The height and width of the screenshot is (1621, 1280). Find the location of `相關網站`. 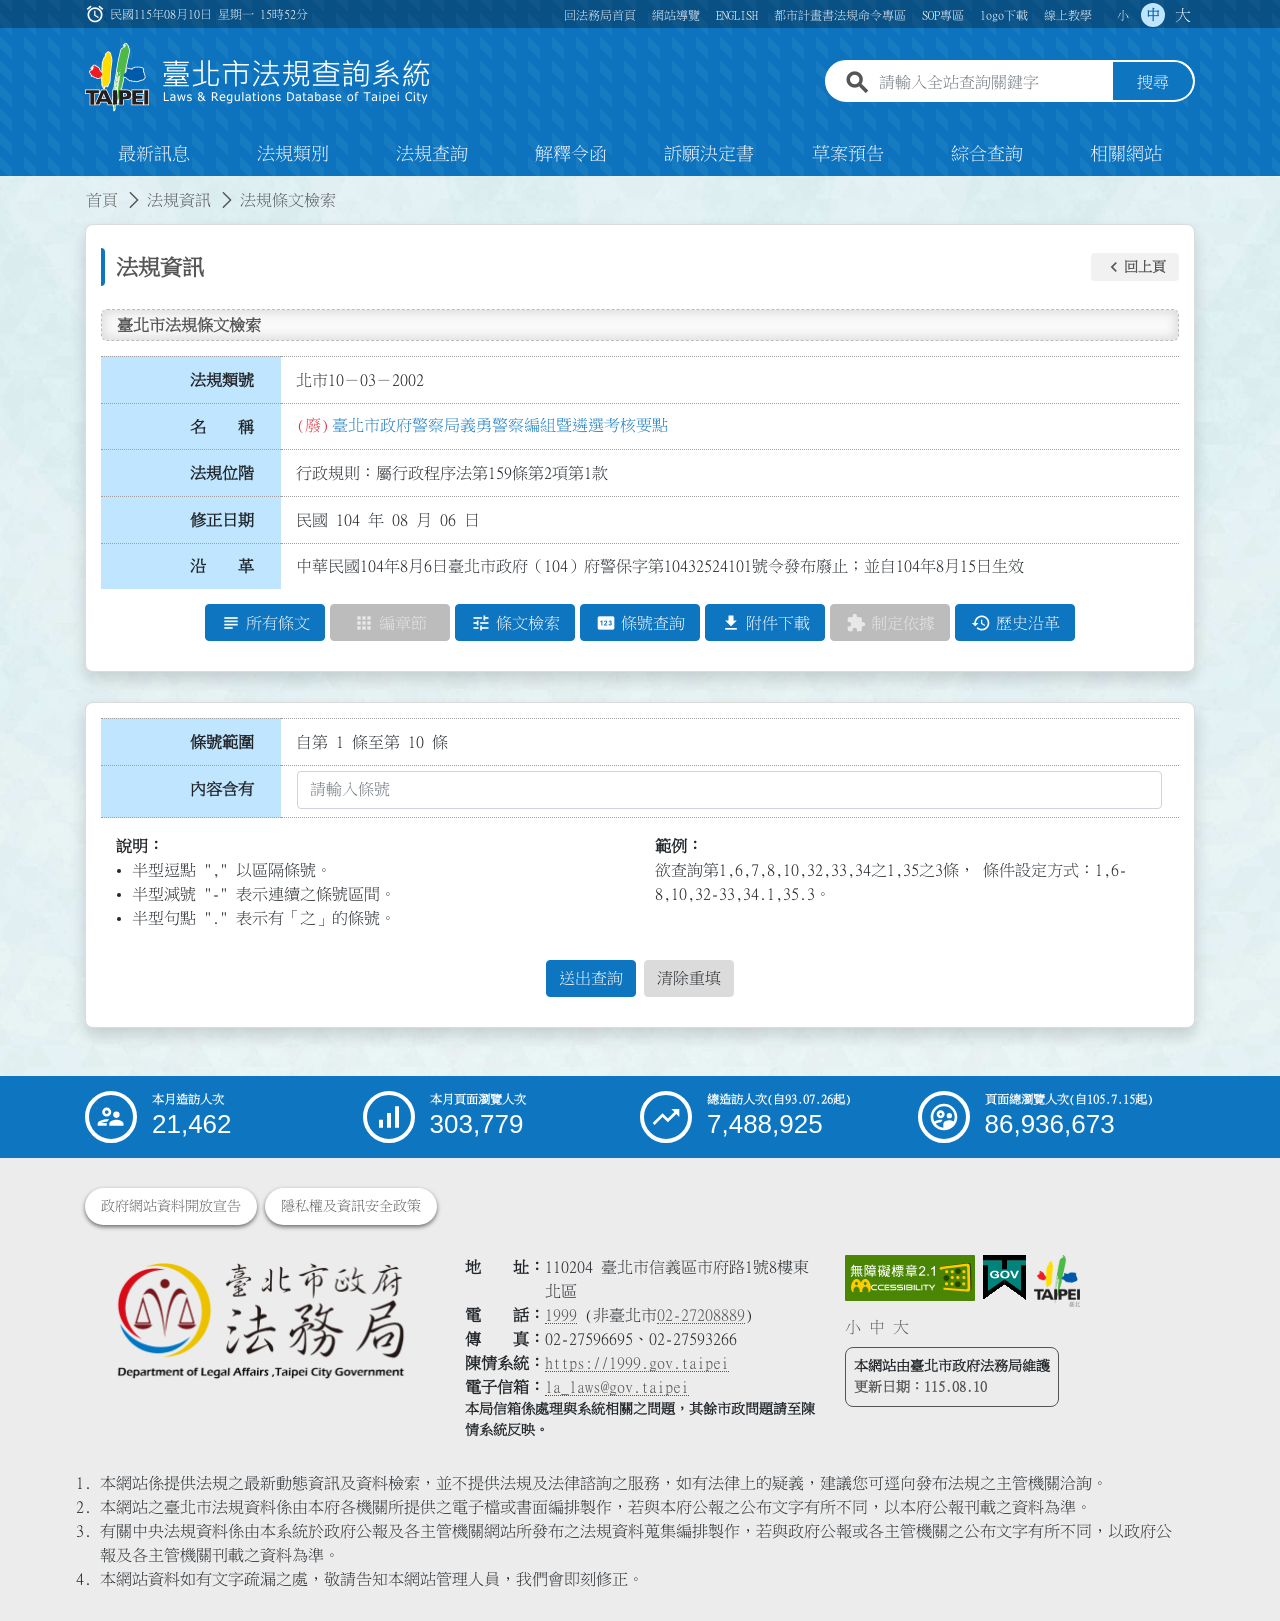

相關網站 is located at coordinates (1126, 154).